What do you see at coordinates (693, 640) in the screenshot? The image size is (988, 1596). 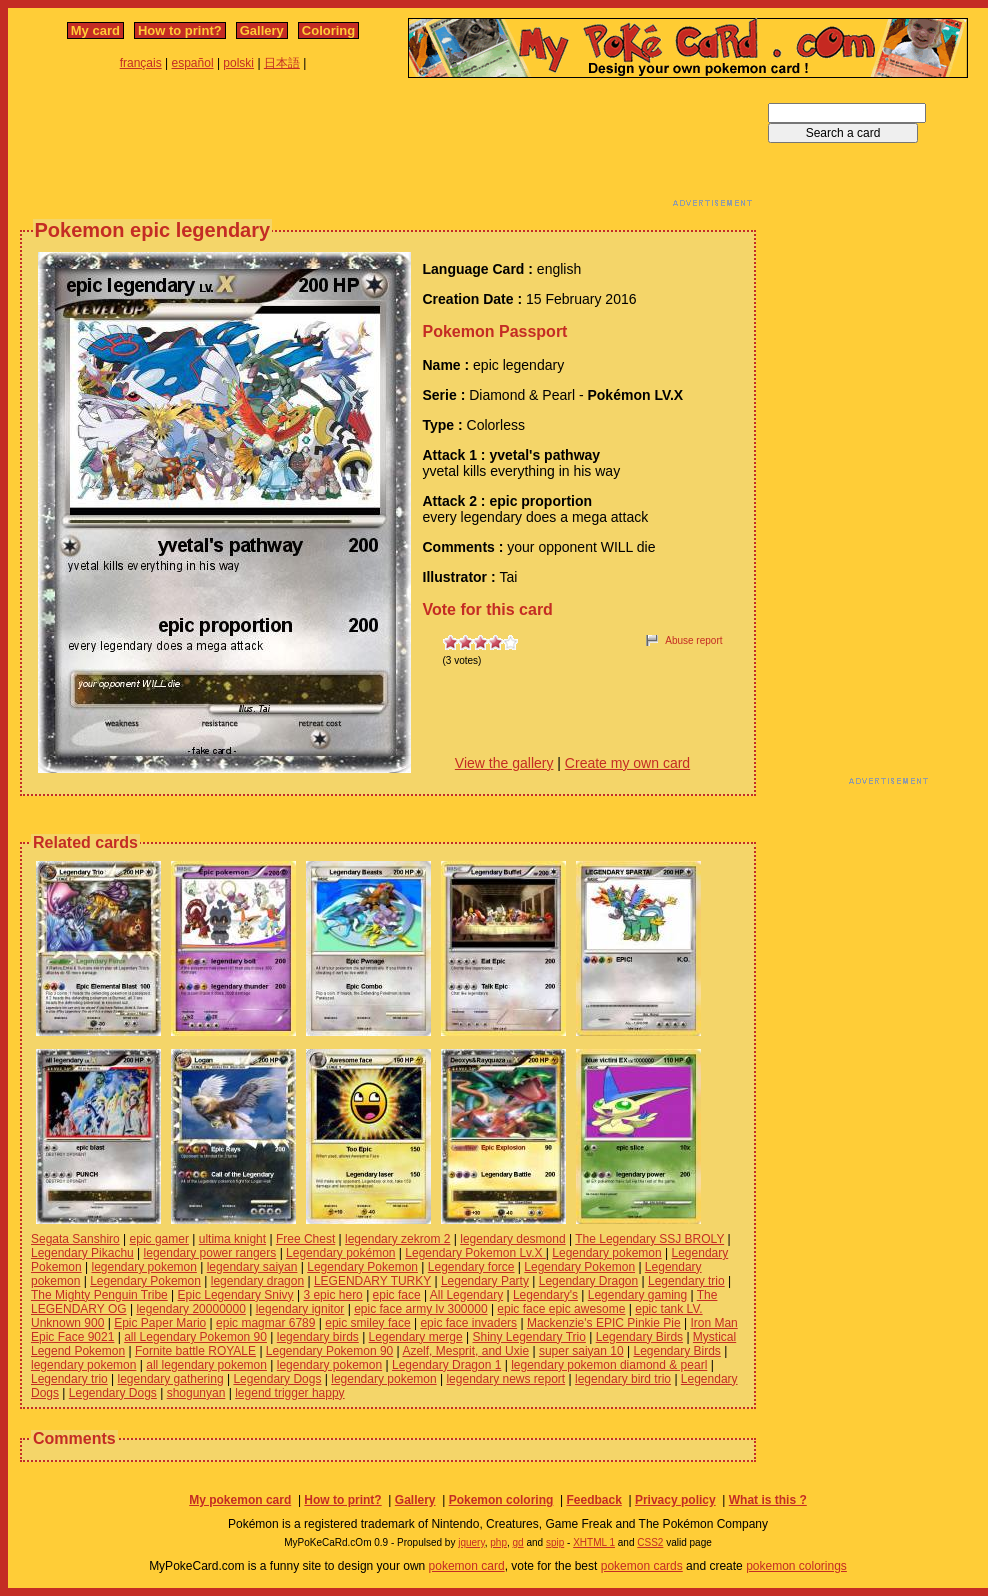 I see `Abuse report` at bounding box center [693, 640].